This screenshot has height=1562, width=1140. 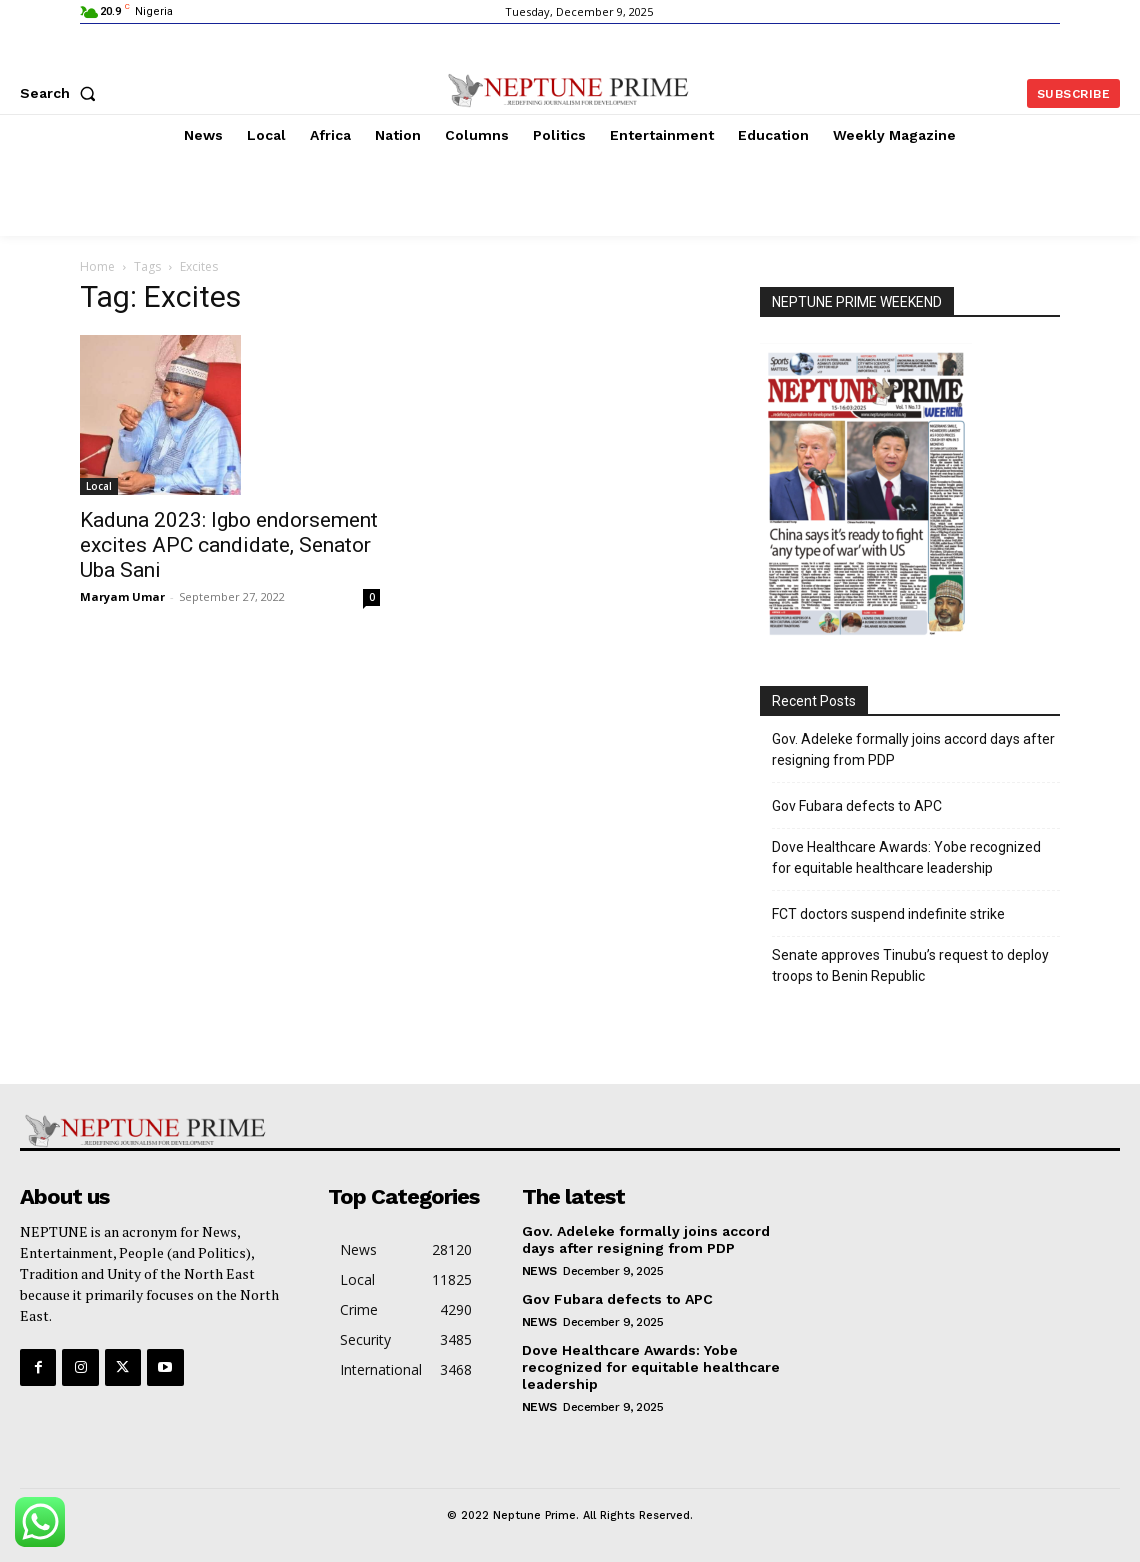 I want to click on Gov Fubara defects to APC, so click(x=857, y=806).